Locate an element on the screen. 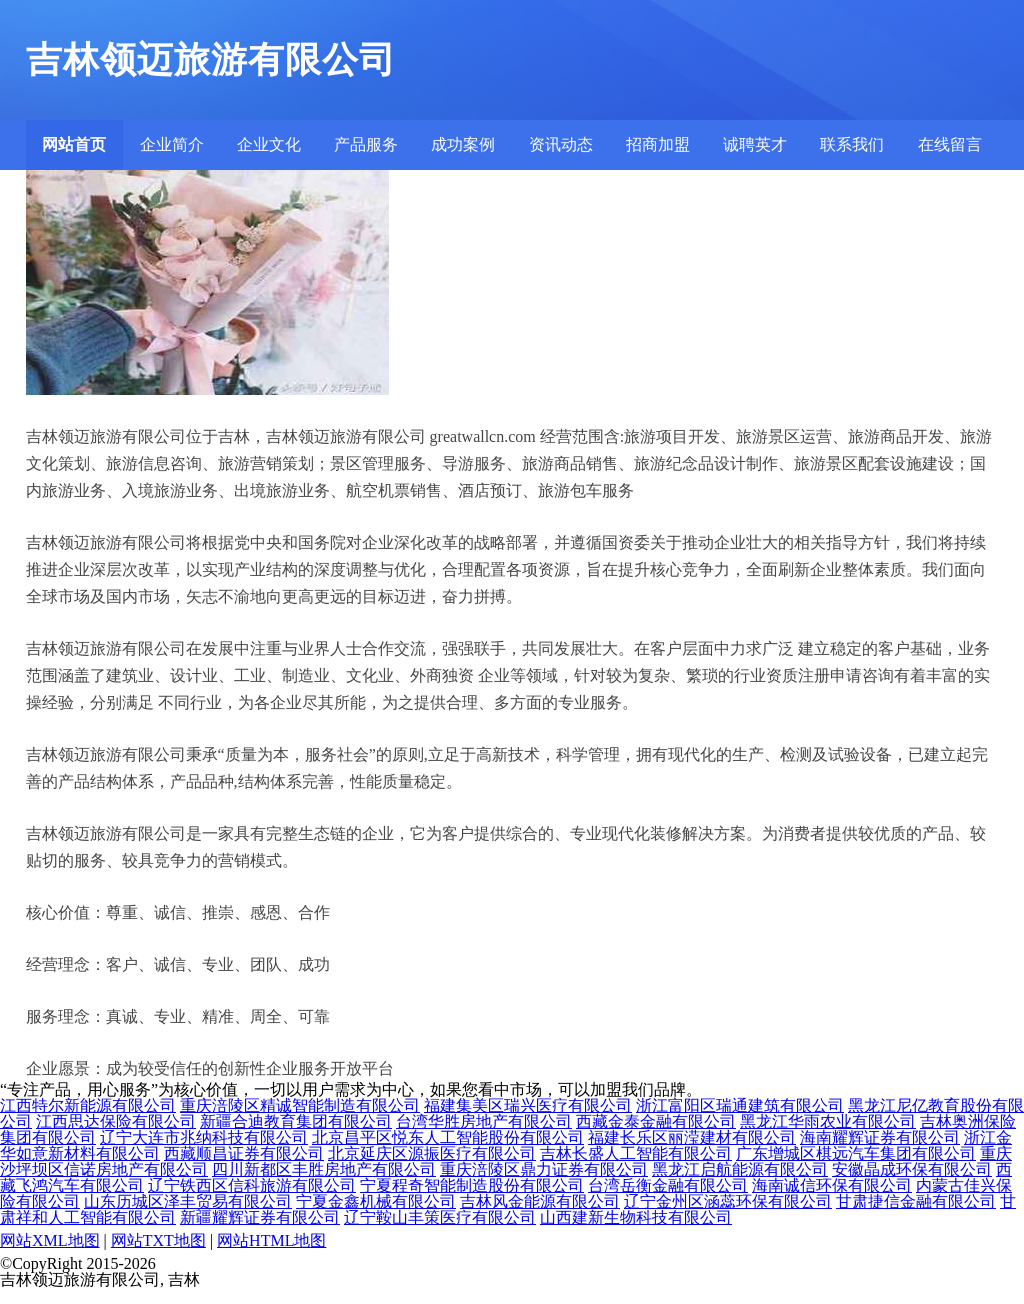 This screenshot has height=1304, width=1024. 北京延庆区源振医疗有限公司 is located at coordinates (432, 1153).